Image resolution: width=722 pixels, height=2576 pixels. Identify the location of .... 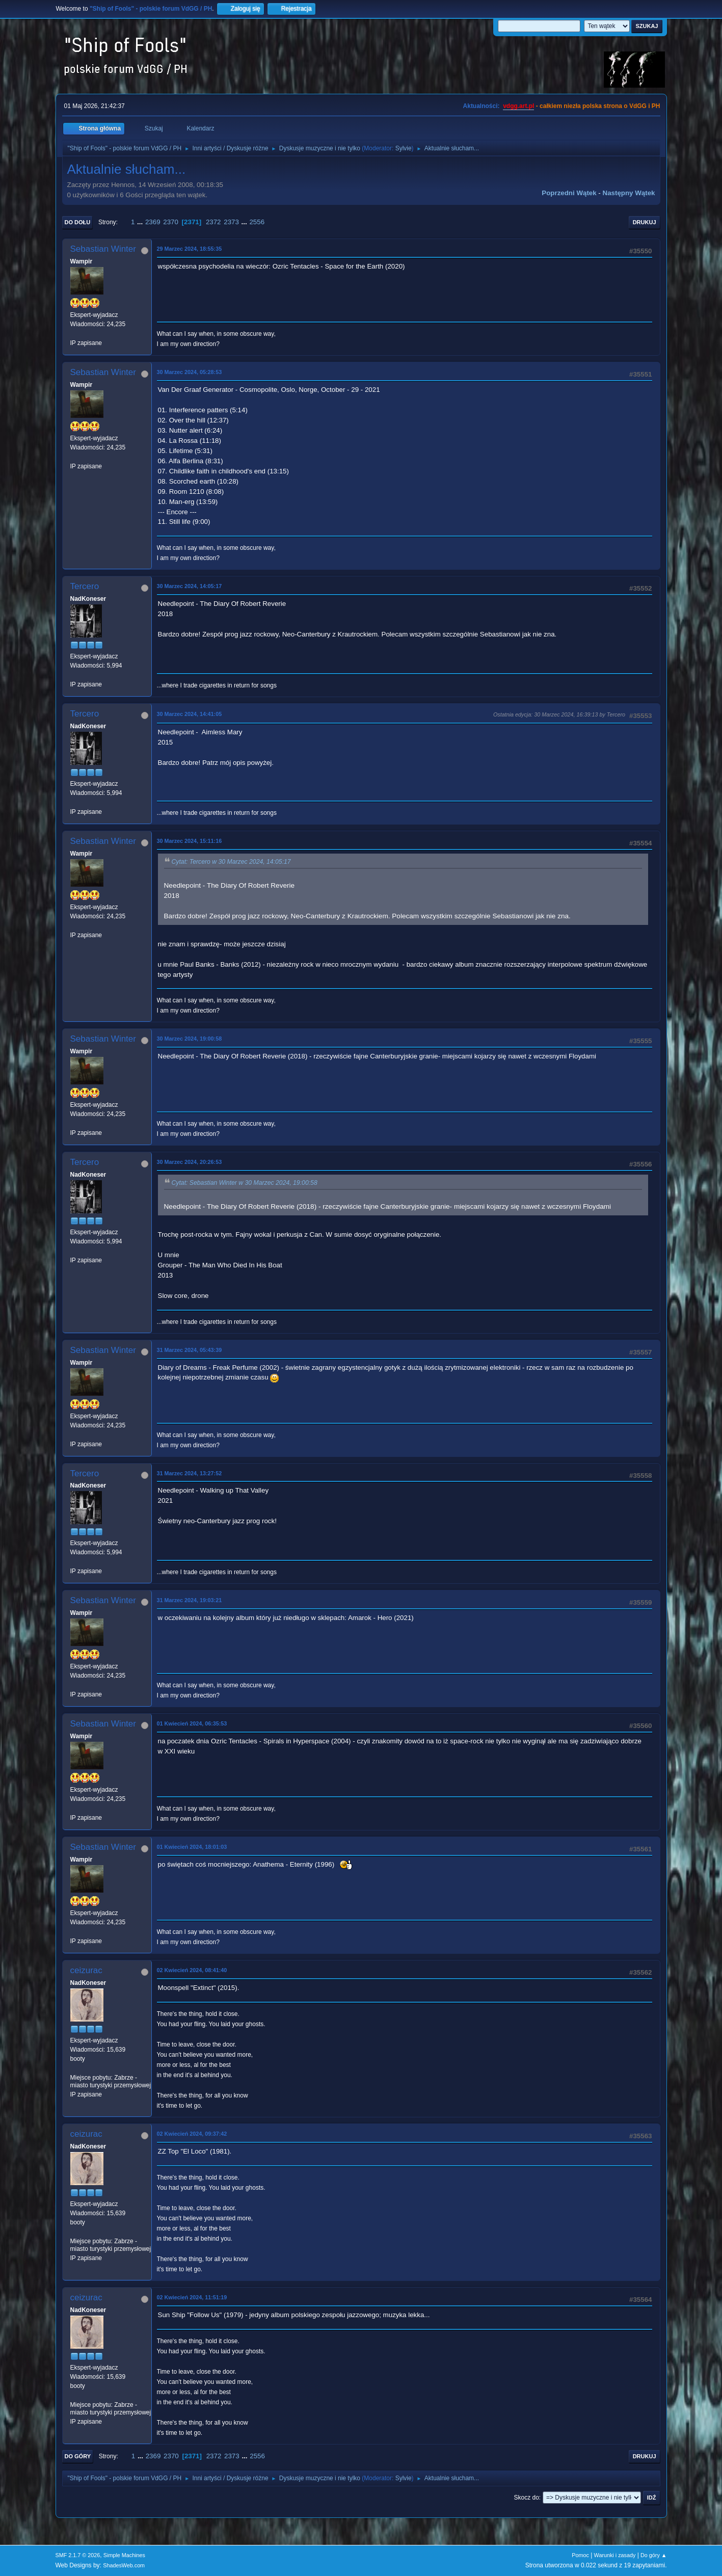
(141, 222).